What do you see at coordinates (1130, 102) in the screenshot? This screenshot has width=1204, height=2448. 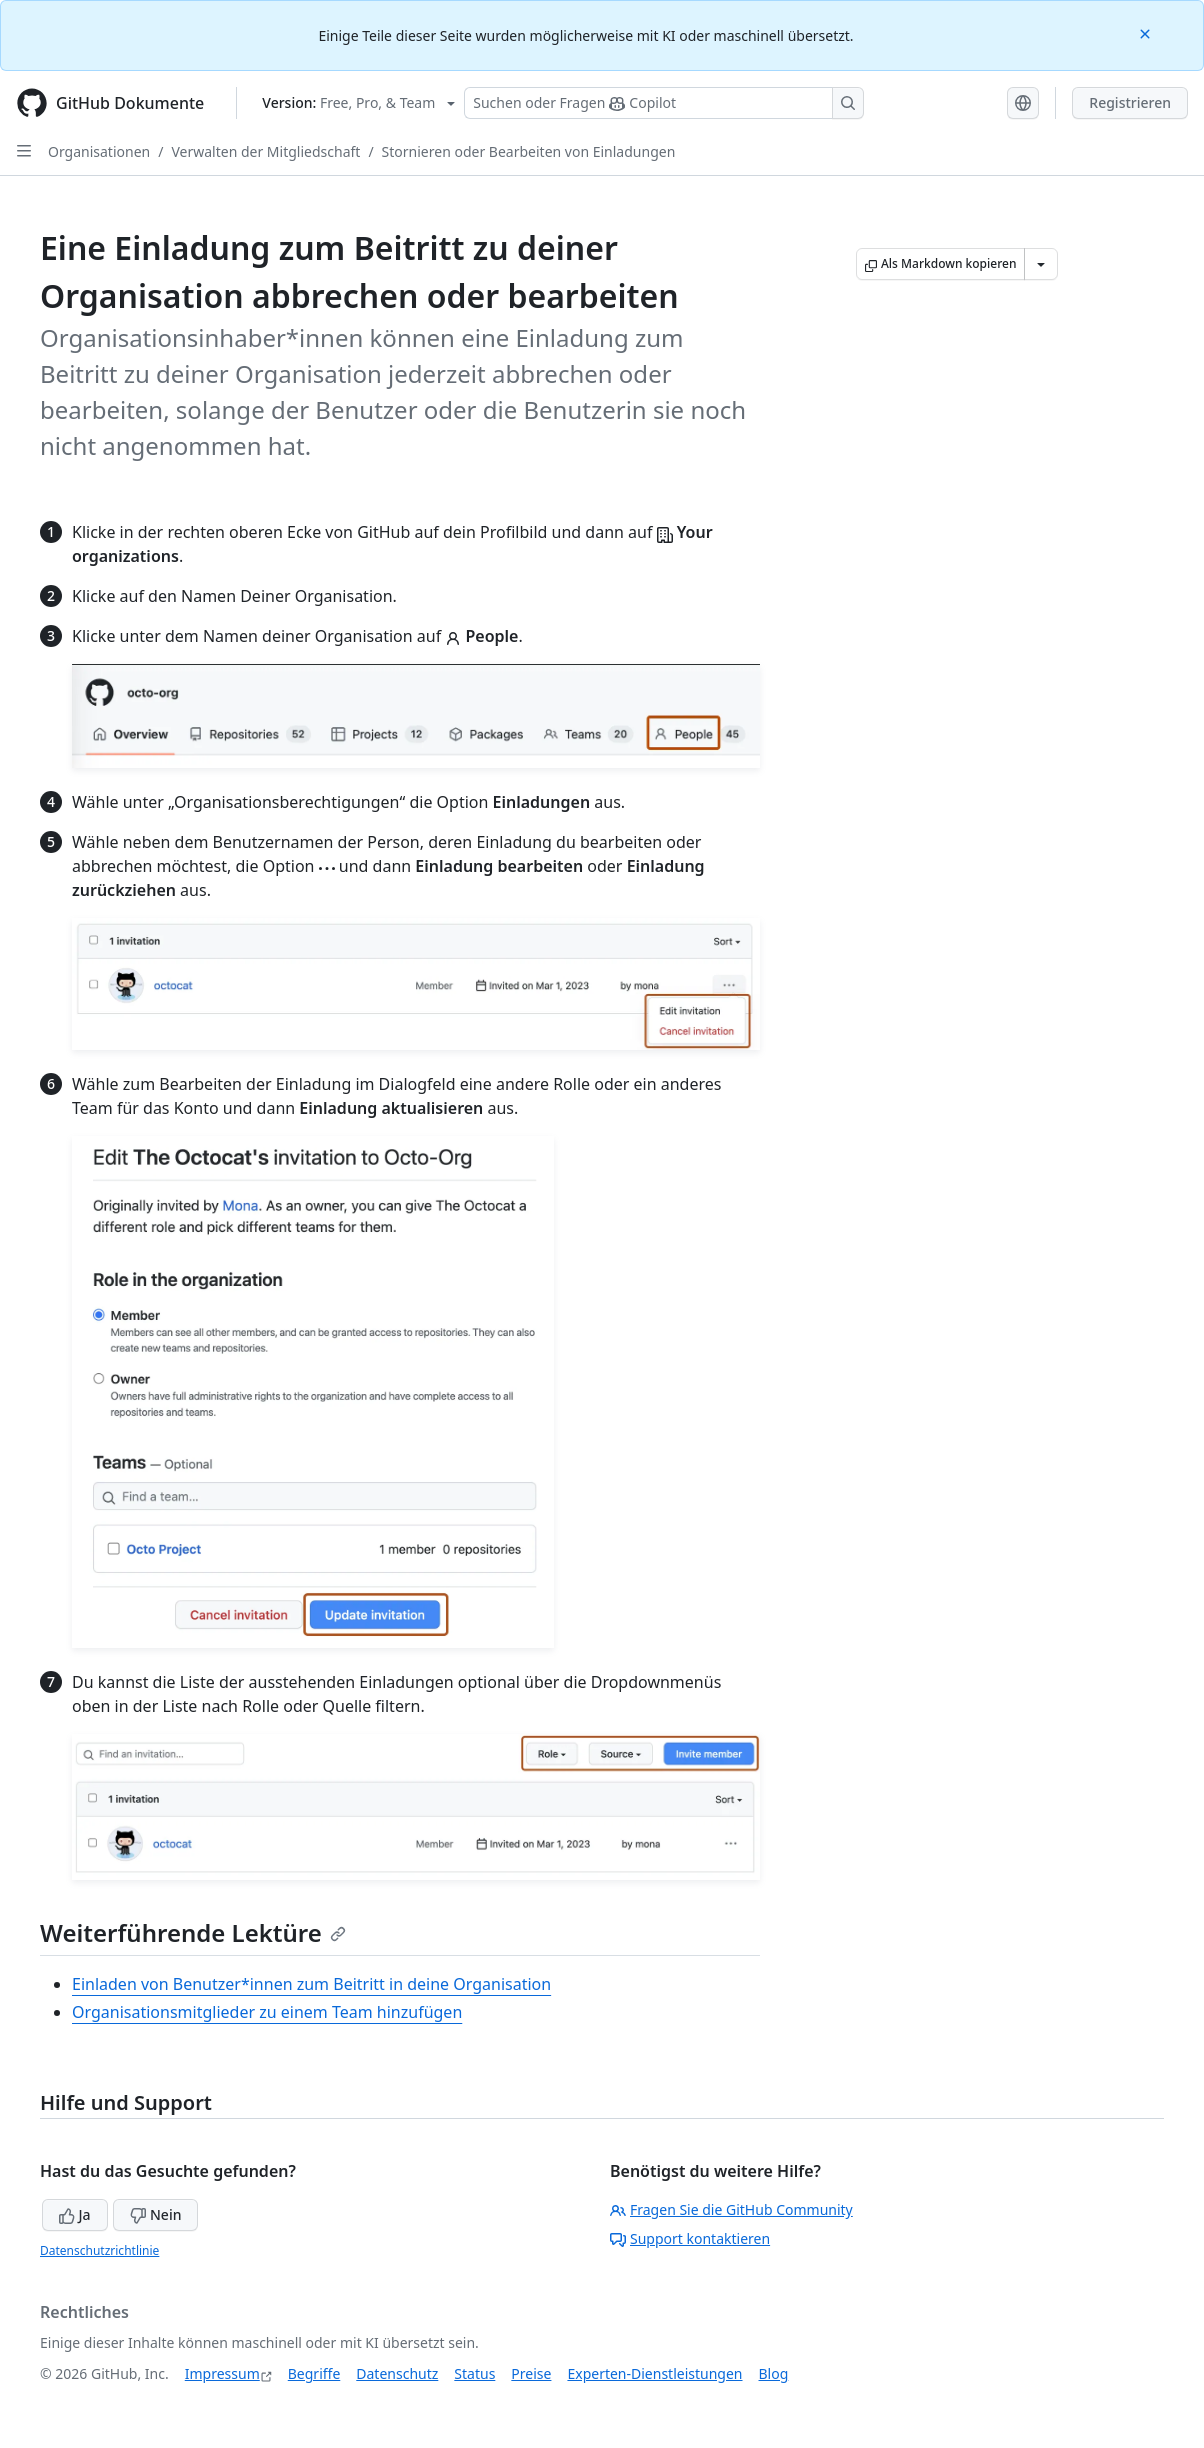 I see `Registrieren` at bounding box center [1130, 102].